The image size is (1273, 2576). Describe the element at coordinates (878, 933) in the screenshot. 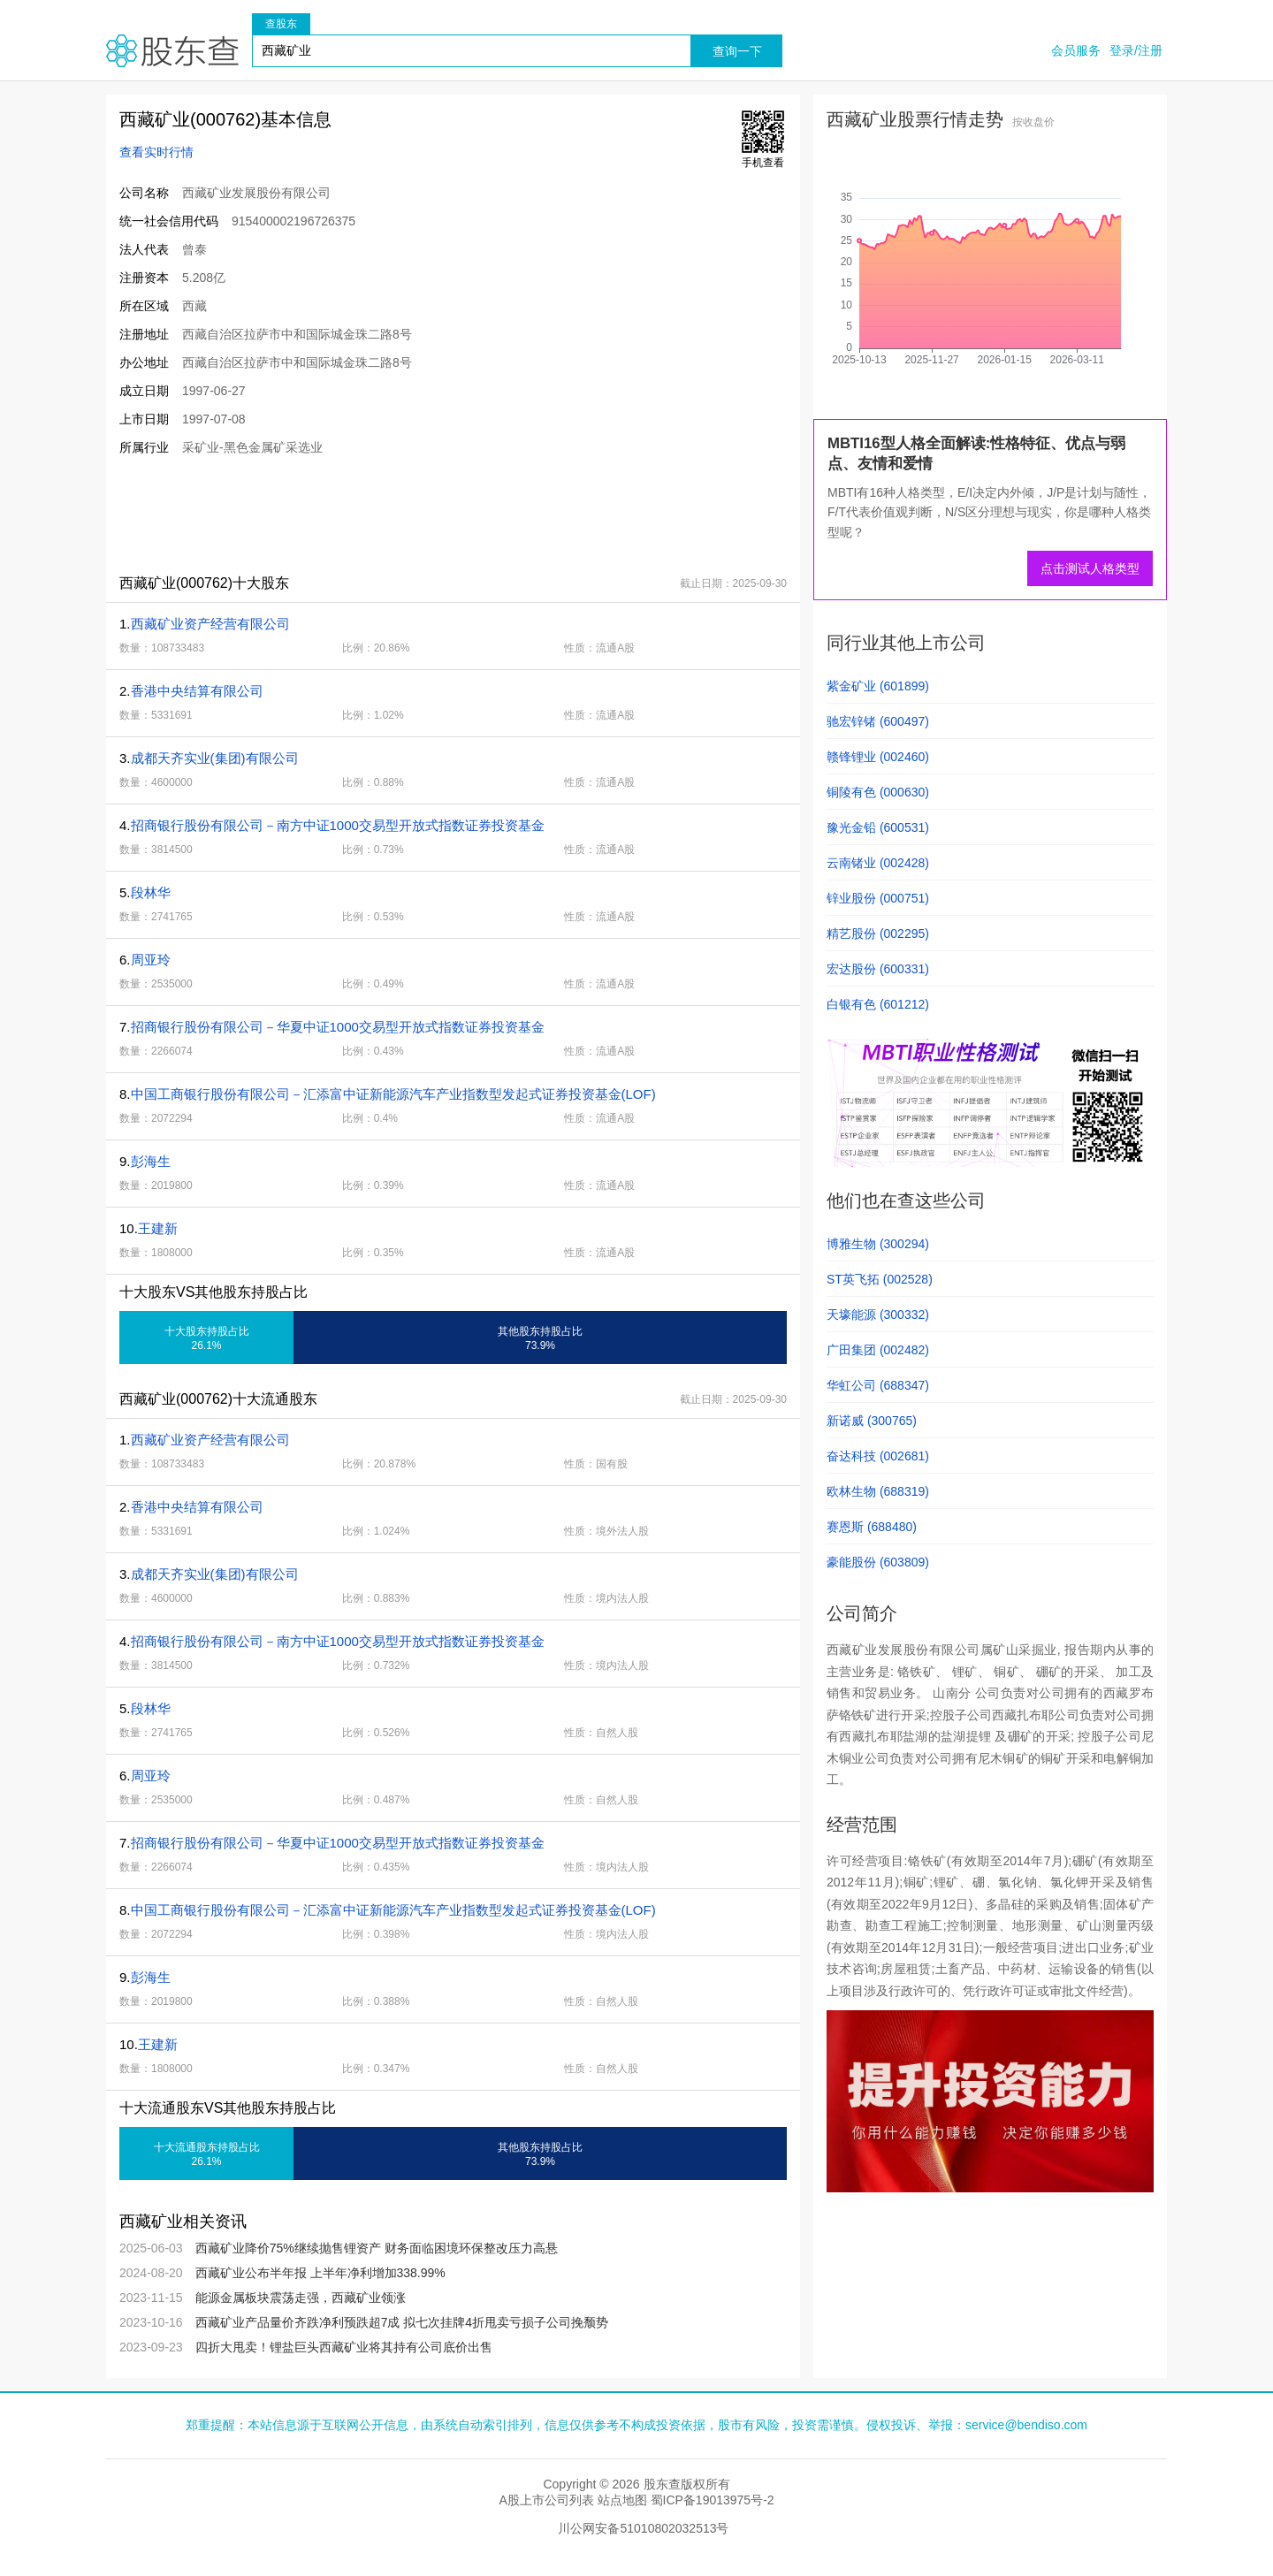

I see `精艺股份 (002295)` at that location.